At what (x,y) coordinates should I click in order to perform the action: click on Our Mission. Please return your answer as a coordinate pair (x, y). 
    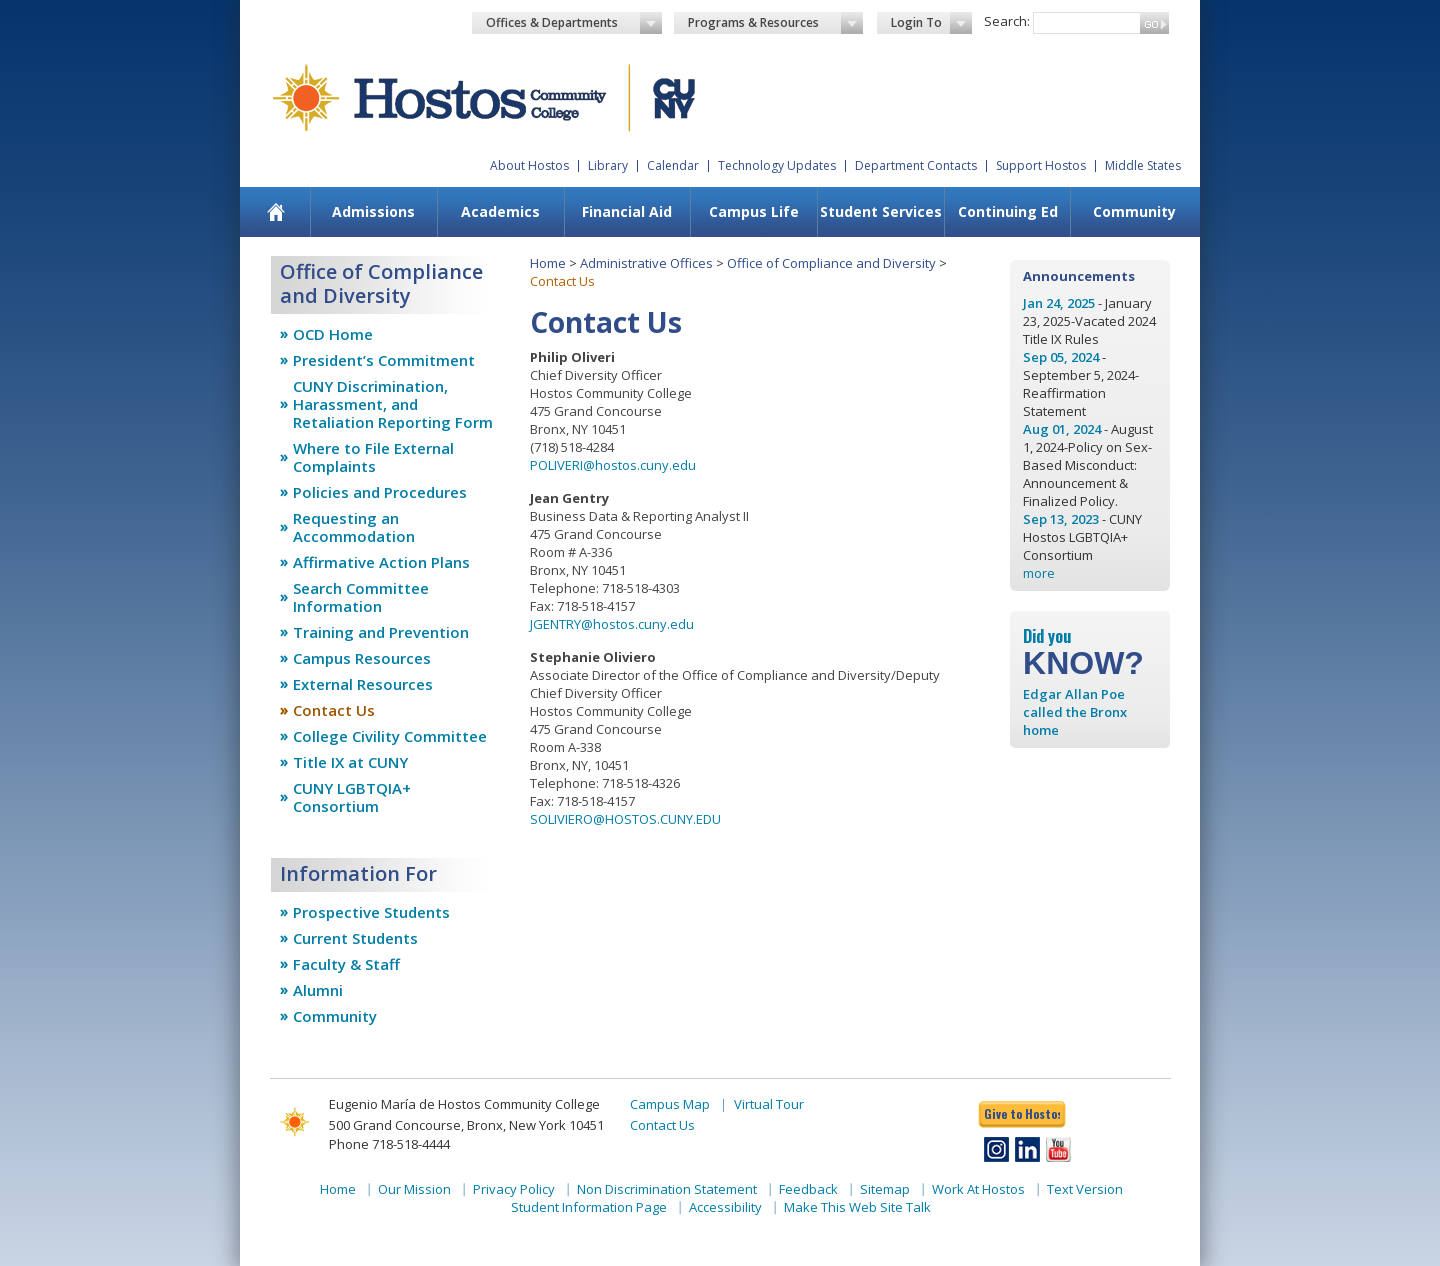
    Looking at the image, I should click on (414, 1189).